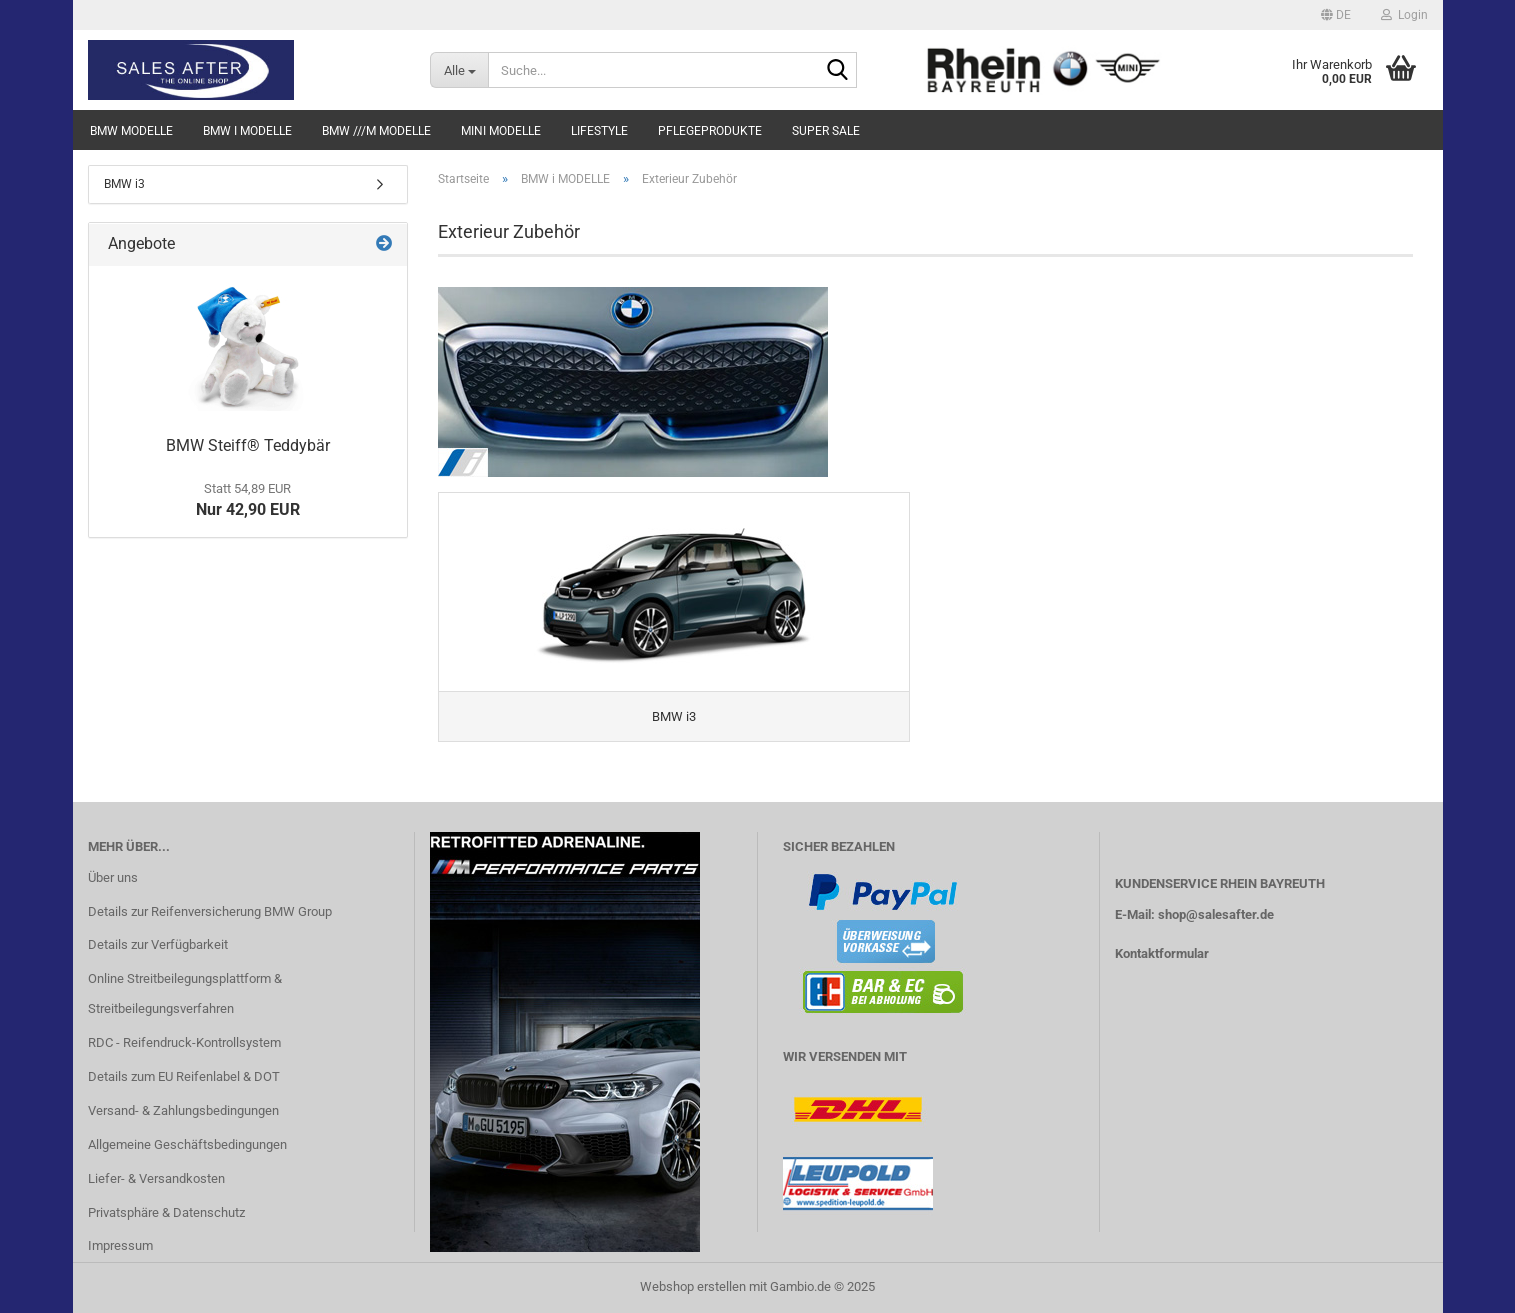  Describe the element at coordinates (183, 1110) in the screenshot. I see `Versand- & Zahlungsbedingungen` at that location.